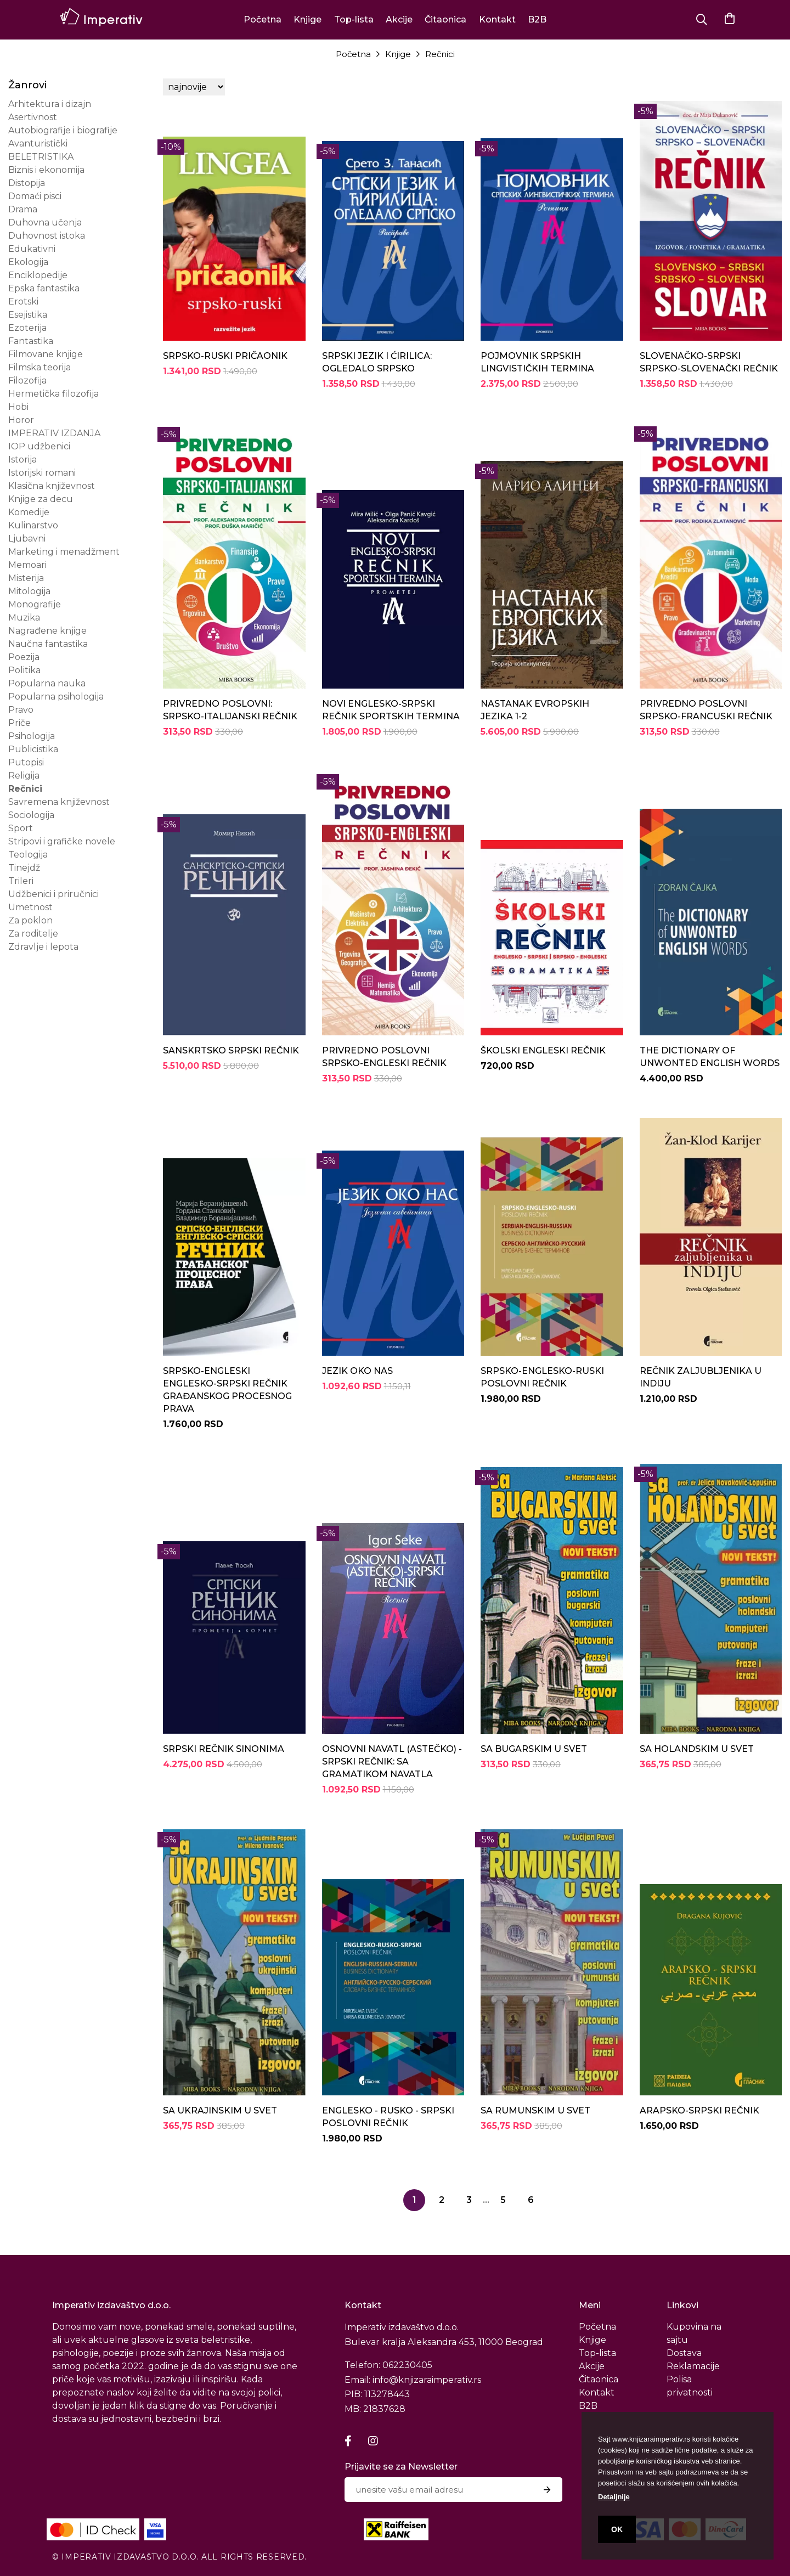 This screenshot has width=790, height=2576. What do you see at coordinates (43, 947) in the screenshot?
I see `Zdravlje i lepota` at bounding box center [43, 947].